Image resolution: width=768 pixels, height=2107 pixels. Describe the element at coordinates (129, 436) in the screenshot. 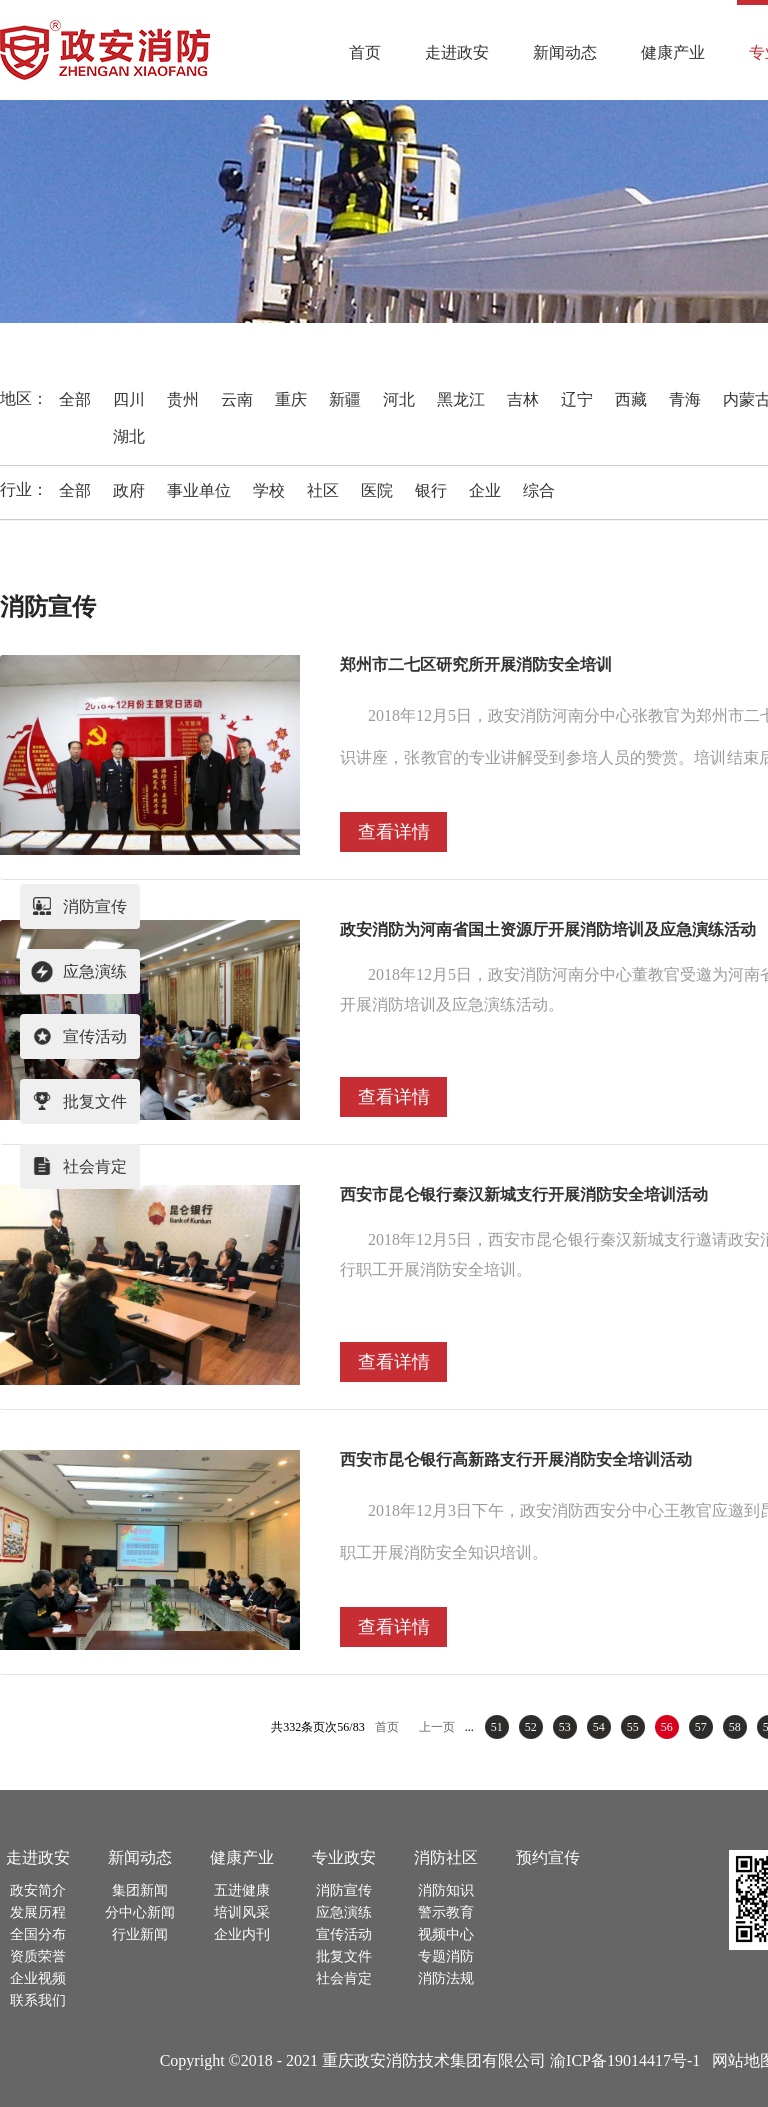

I see `湖北` at that location.